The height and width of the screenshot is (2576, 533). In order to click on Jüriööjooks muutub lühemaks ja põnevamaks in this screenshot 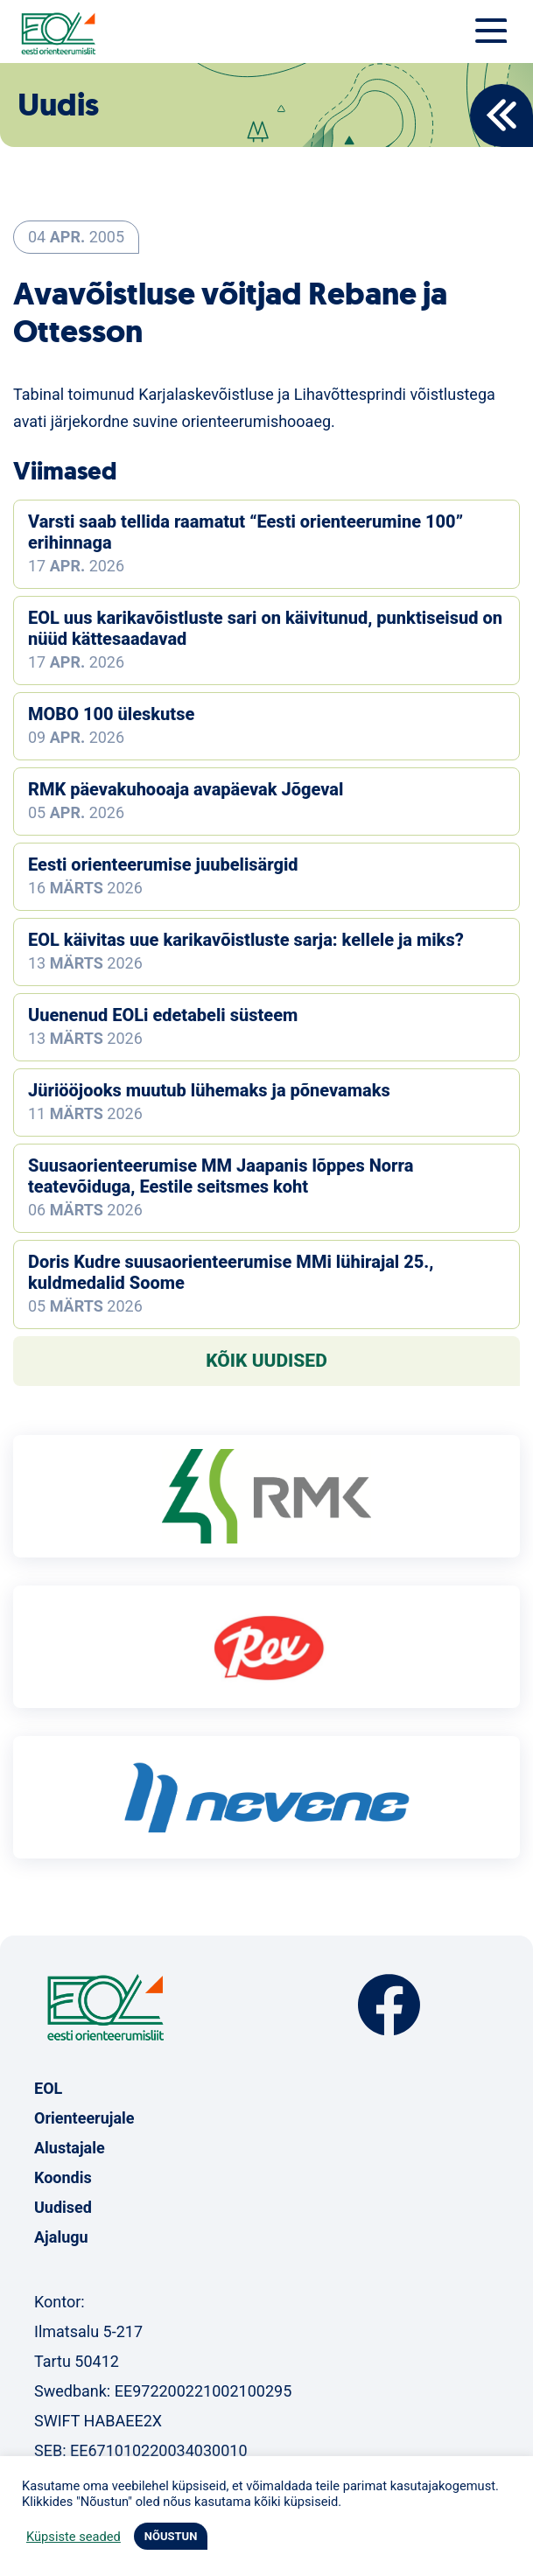, I will do `click(209, 1090)`.